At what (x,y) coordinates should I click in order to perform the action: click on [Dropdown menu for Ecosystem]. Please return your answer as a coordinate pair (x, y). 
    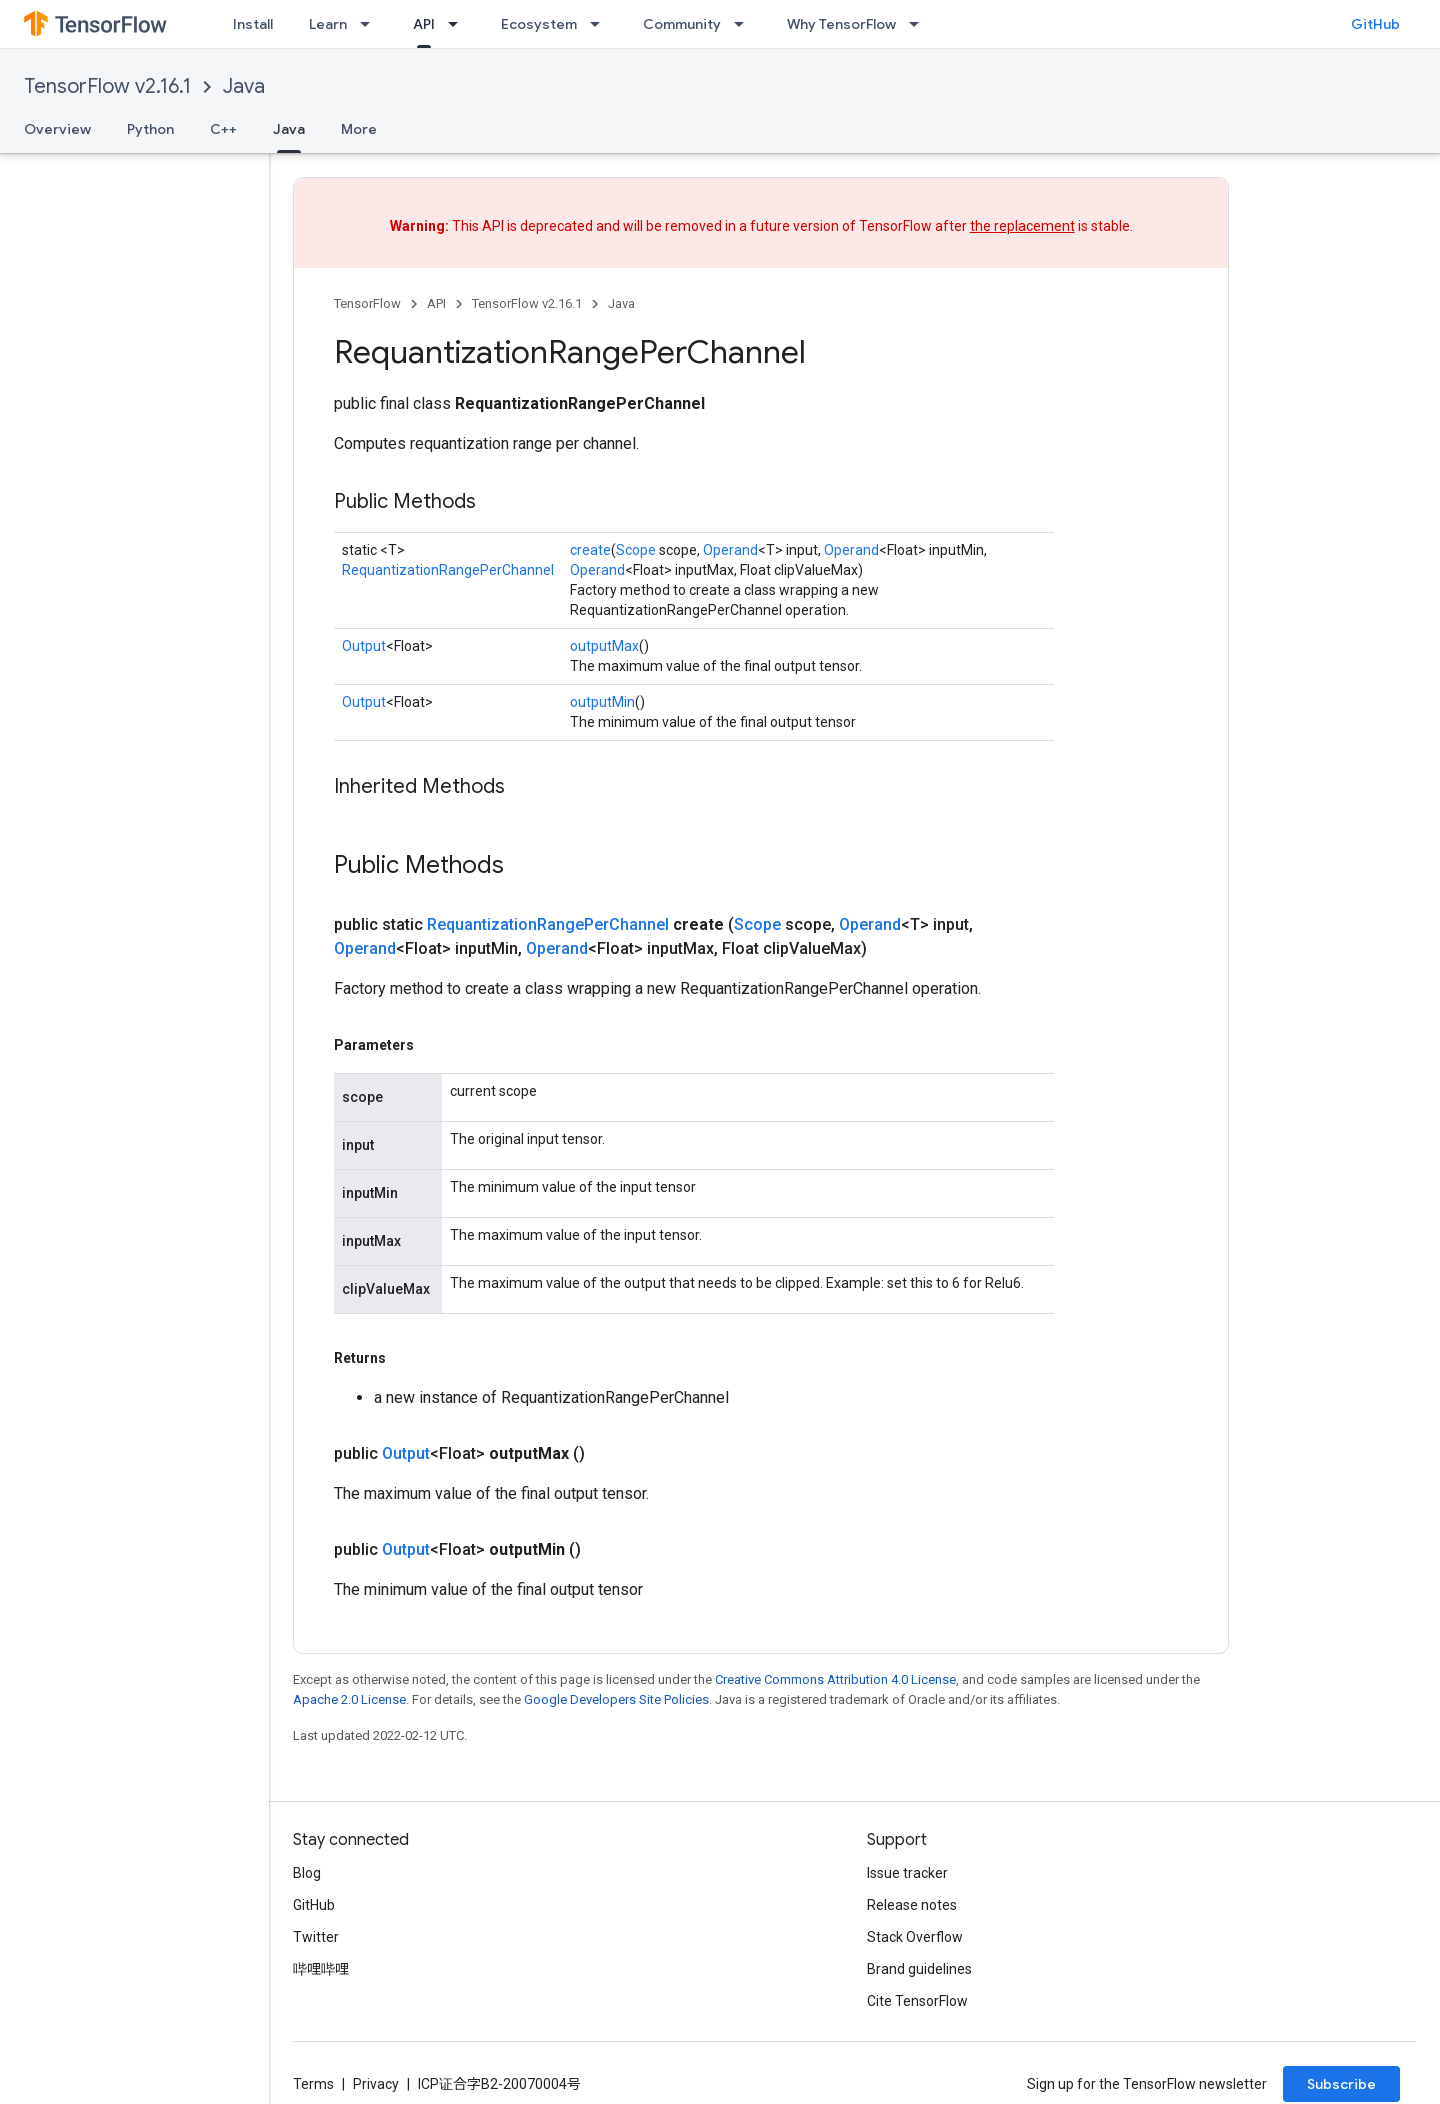
    Looking at the image, I should click on (601, 24).